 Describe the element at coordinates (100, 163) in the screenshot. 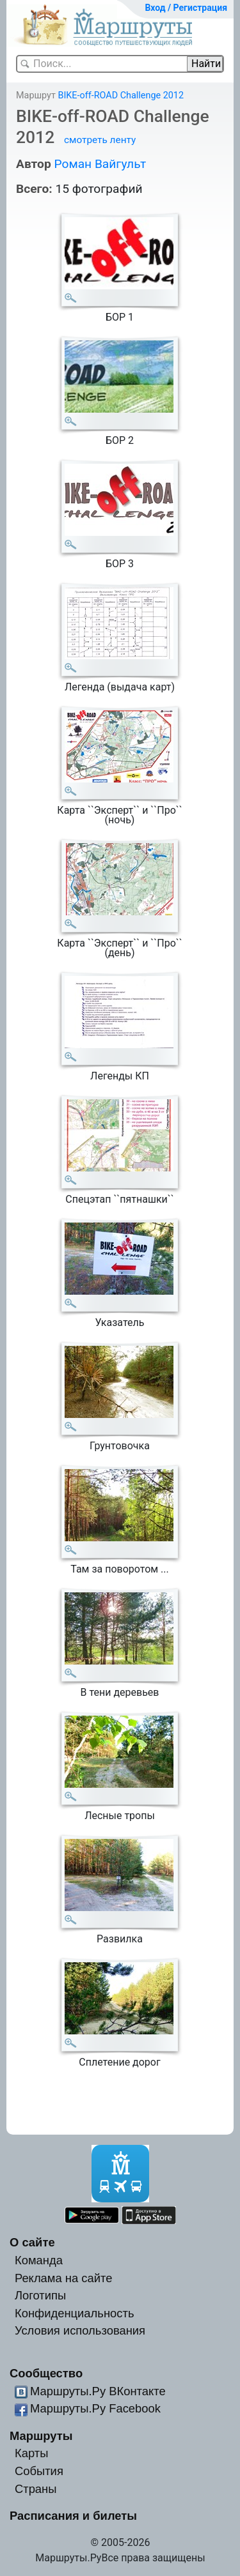

I see `Роман Вайгульт` at that location.